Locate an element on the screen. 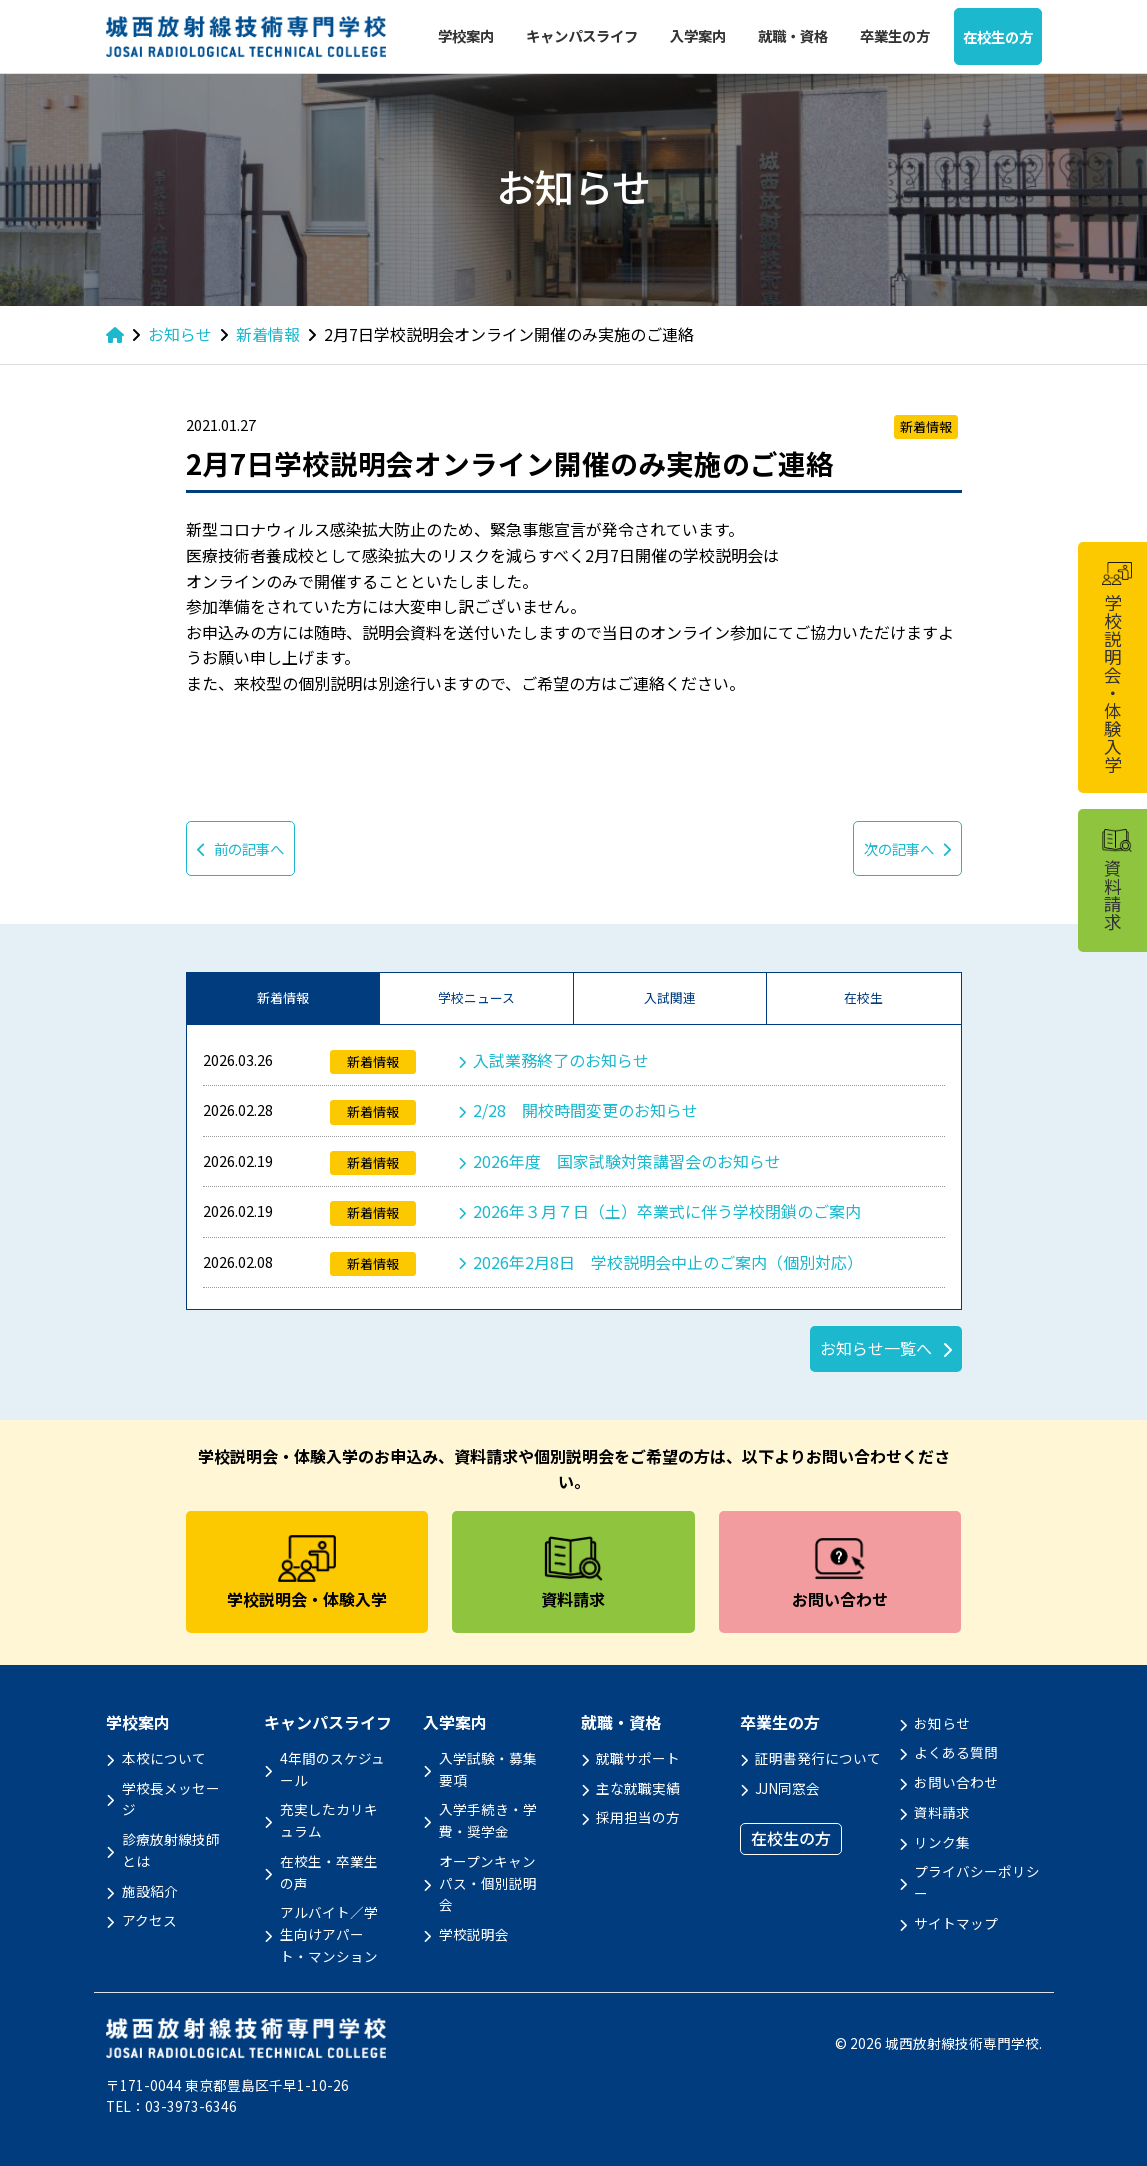  キャンパスライフ is located at coordinates (582, 35).